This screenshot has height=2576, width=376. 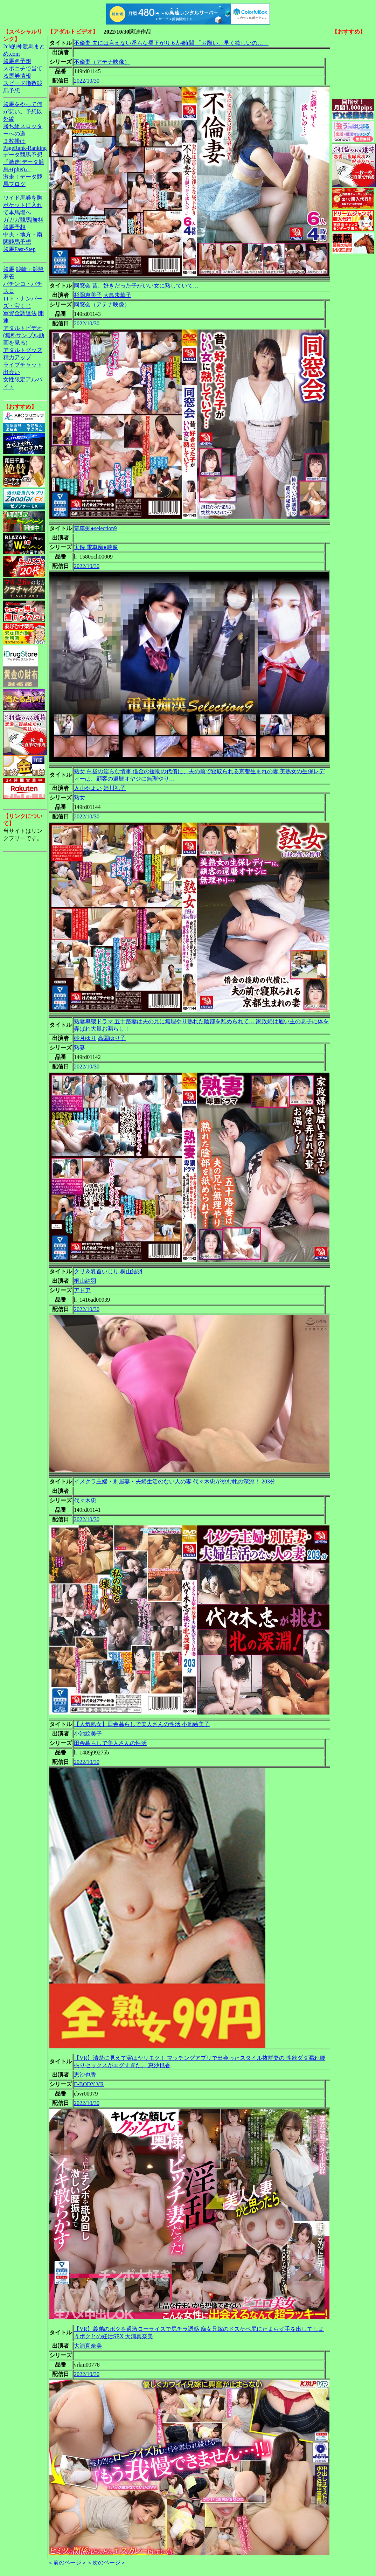 What do you see at coordinates (88, 1734) in the screenshot?
I see `小池絵美子` at bounding box center [88, 1734].